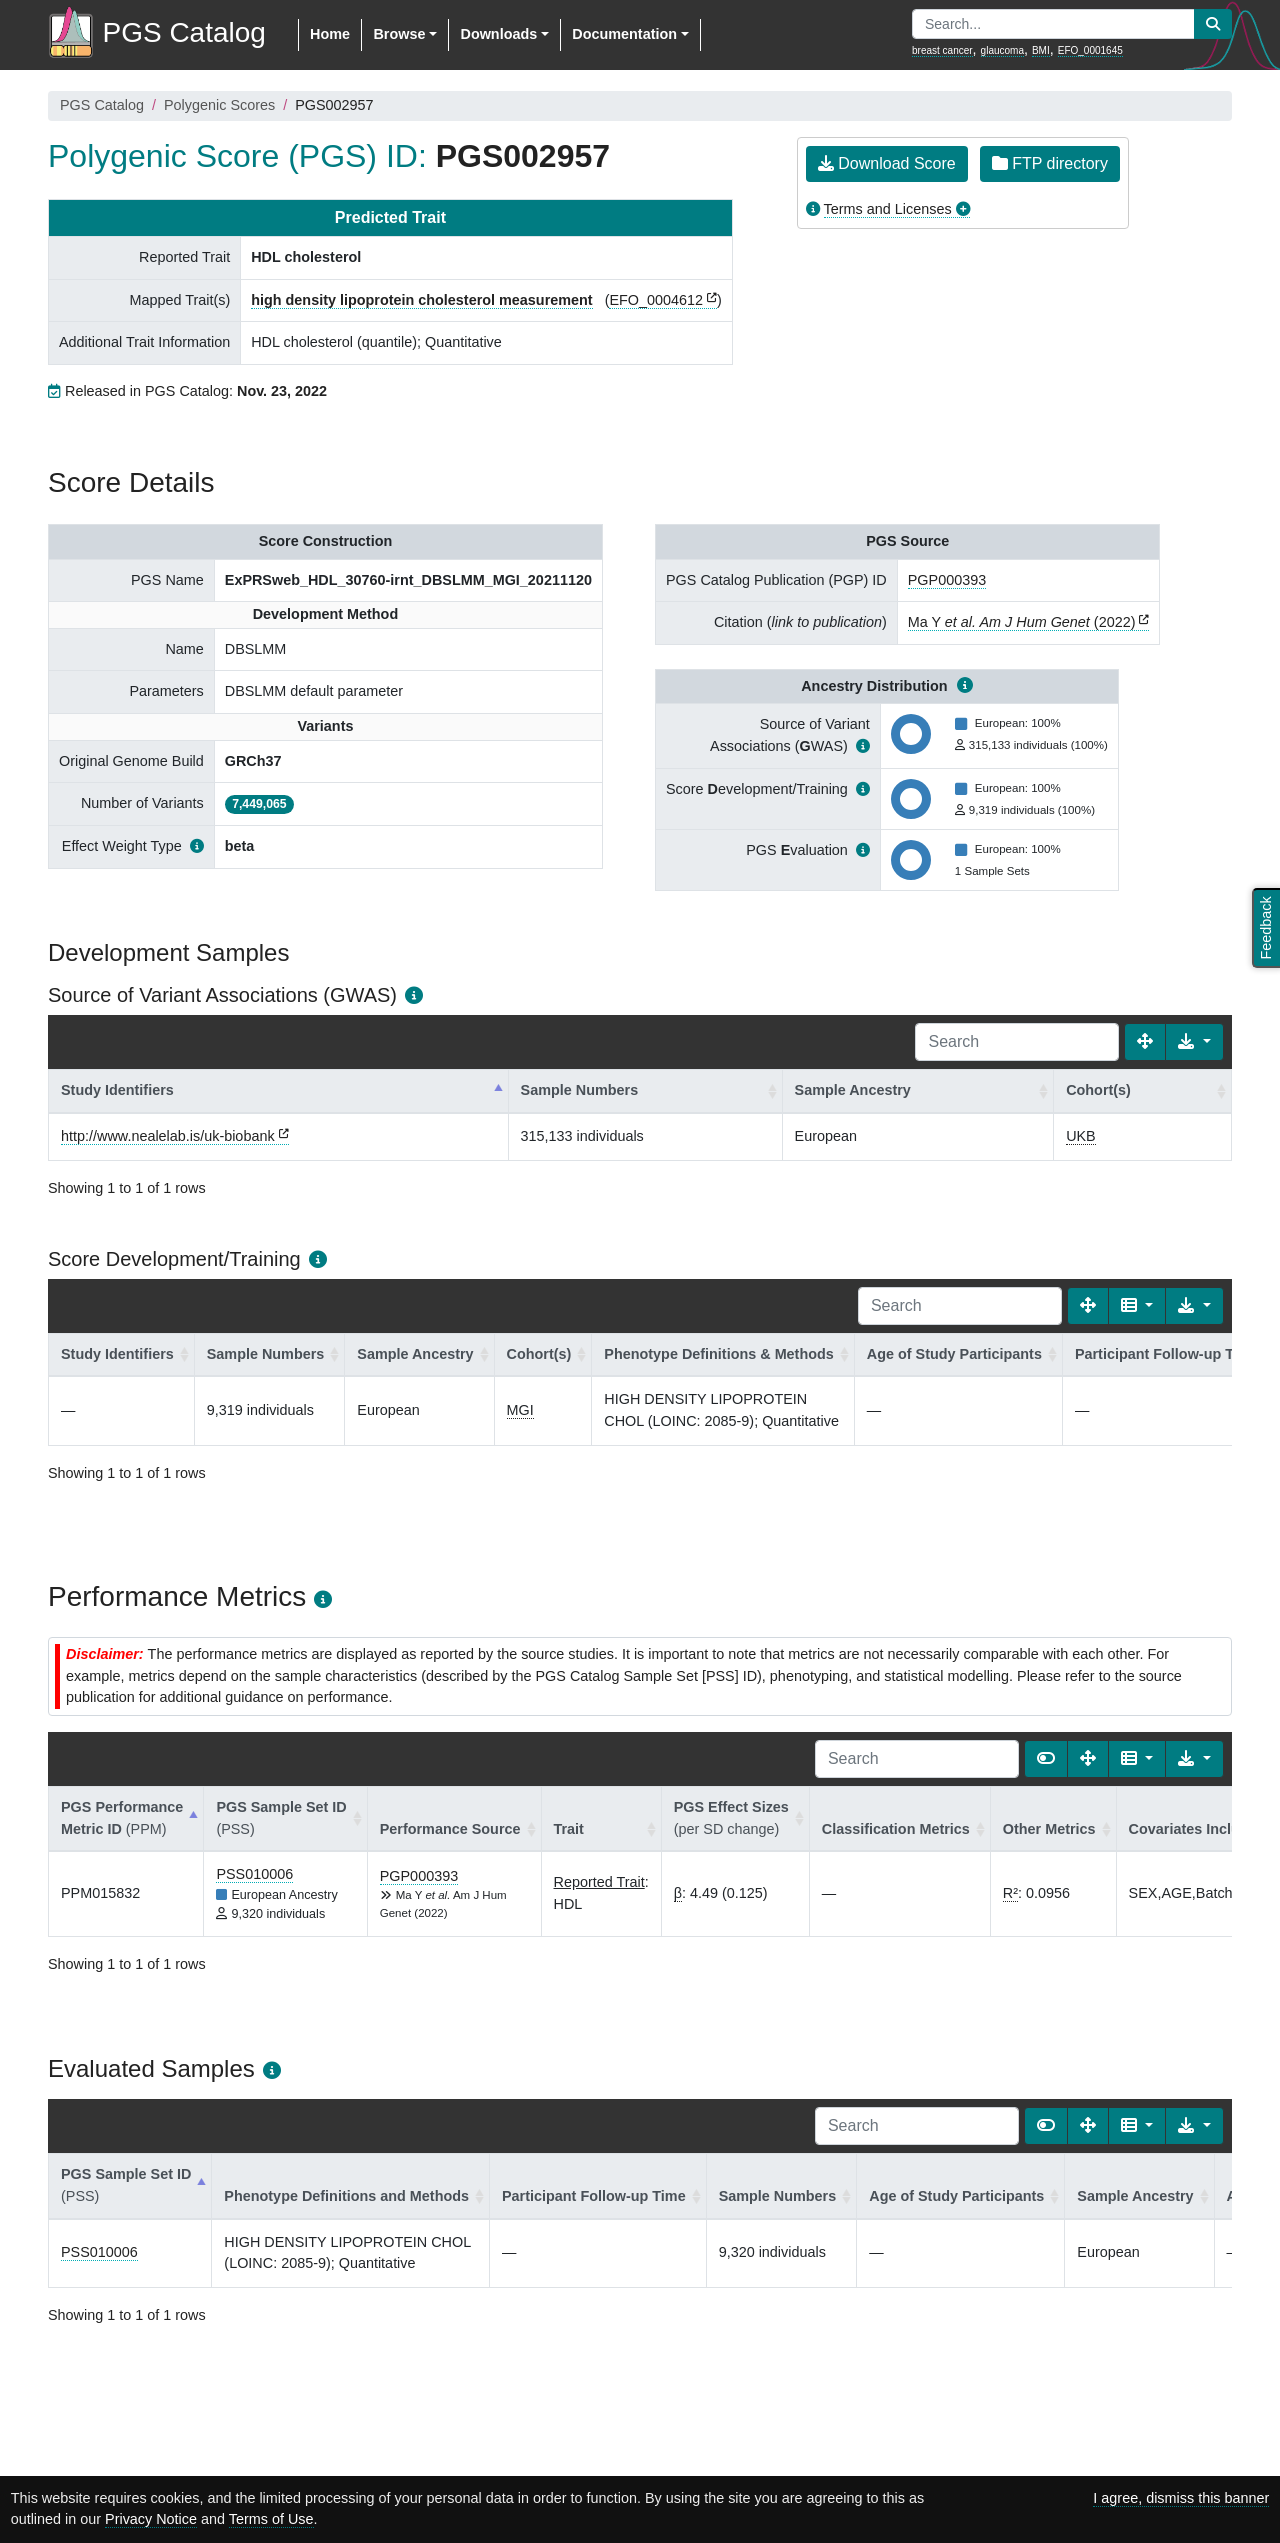 The width and height of the screenshot is (1280, 2543). I want to click on glaucoma, so click(1002, 50).